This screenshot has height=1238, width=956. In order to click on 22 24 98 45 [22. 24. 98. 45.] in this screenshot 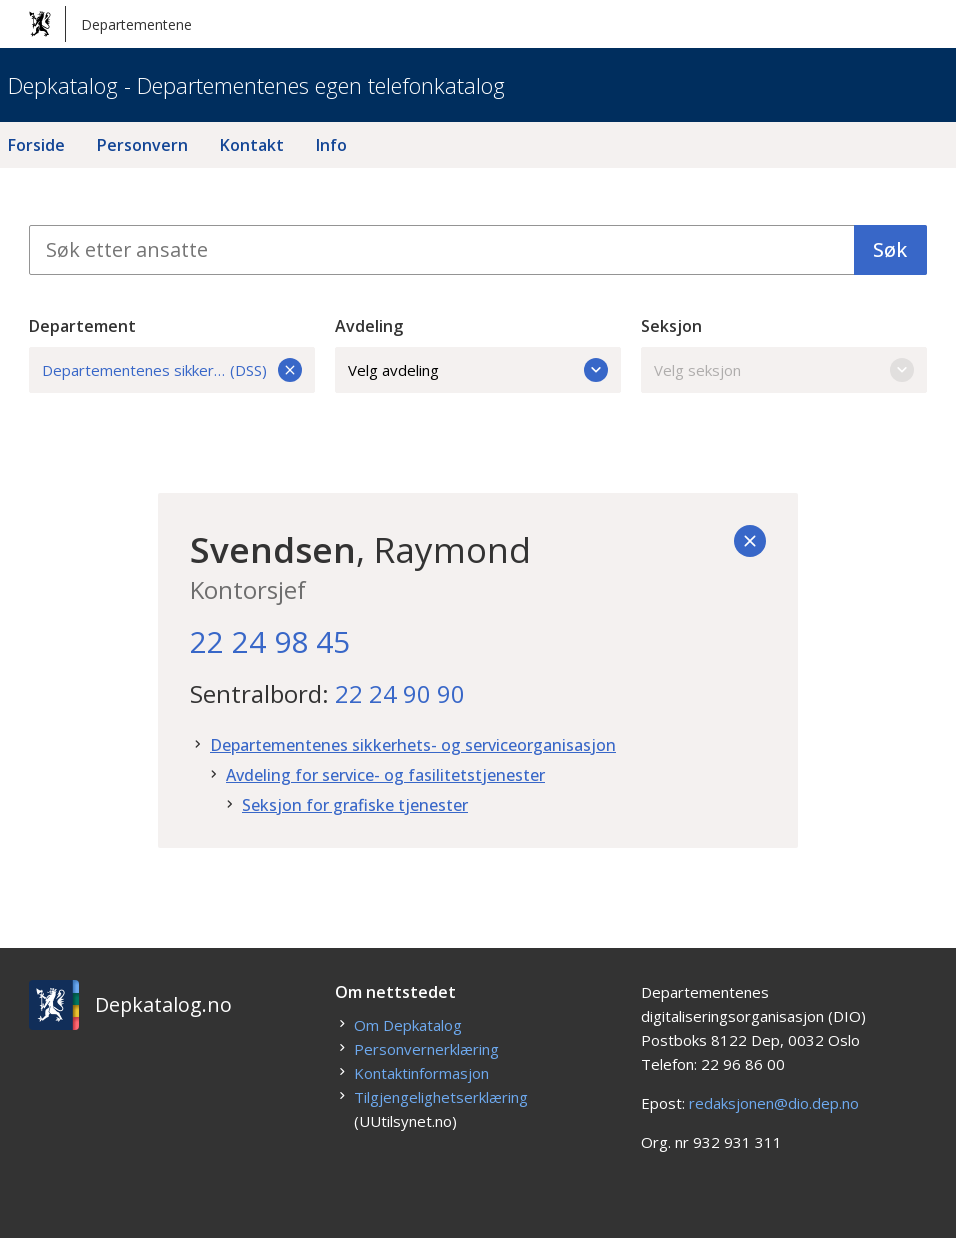, I will do `click(270, 641)`.